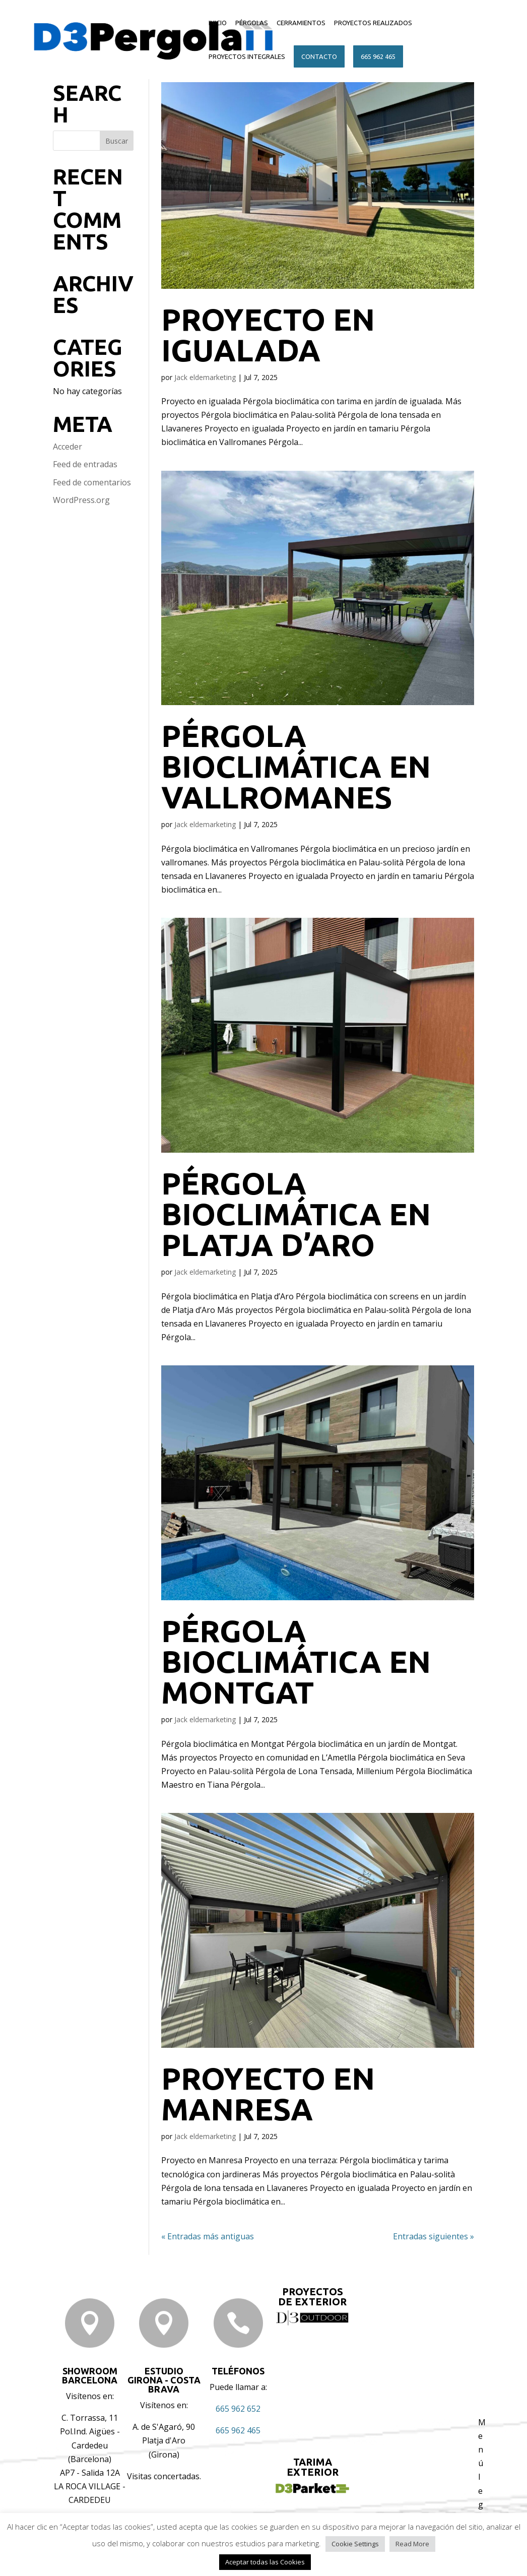  What do you see at coordinates (296, 766) in the screenshot?
I see `Pérgola bioclimática en Vallromanes` at bounding box center [296, 766].